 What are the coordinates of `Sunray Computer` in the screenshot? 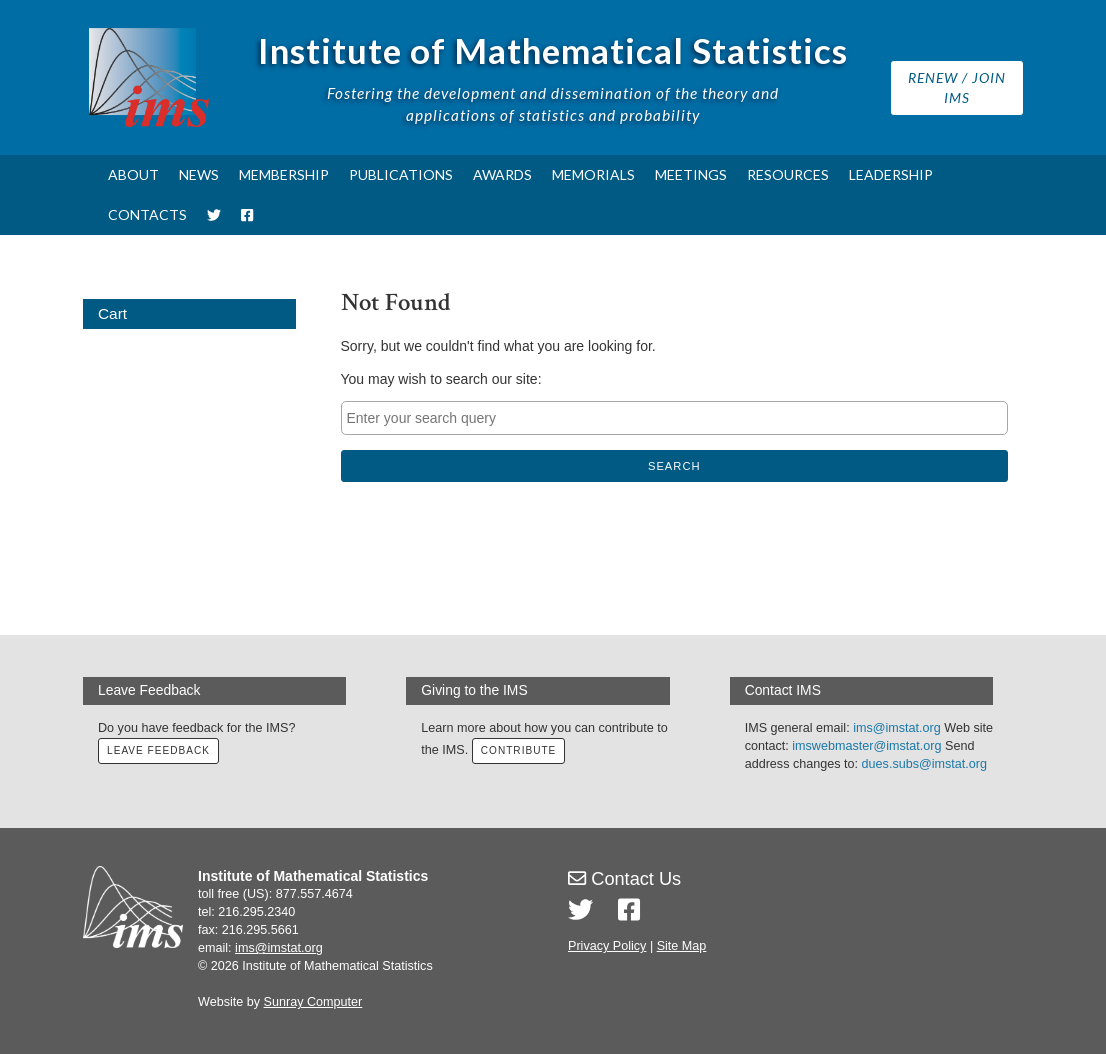 It's located at (313, 1002).